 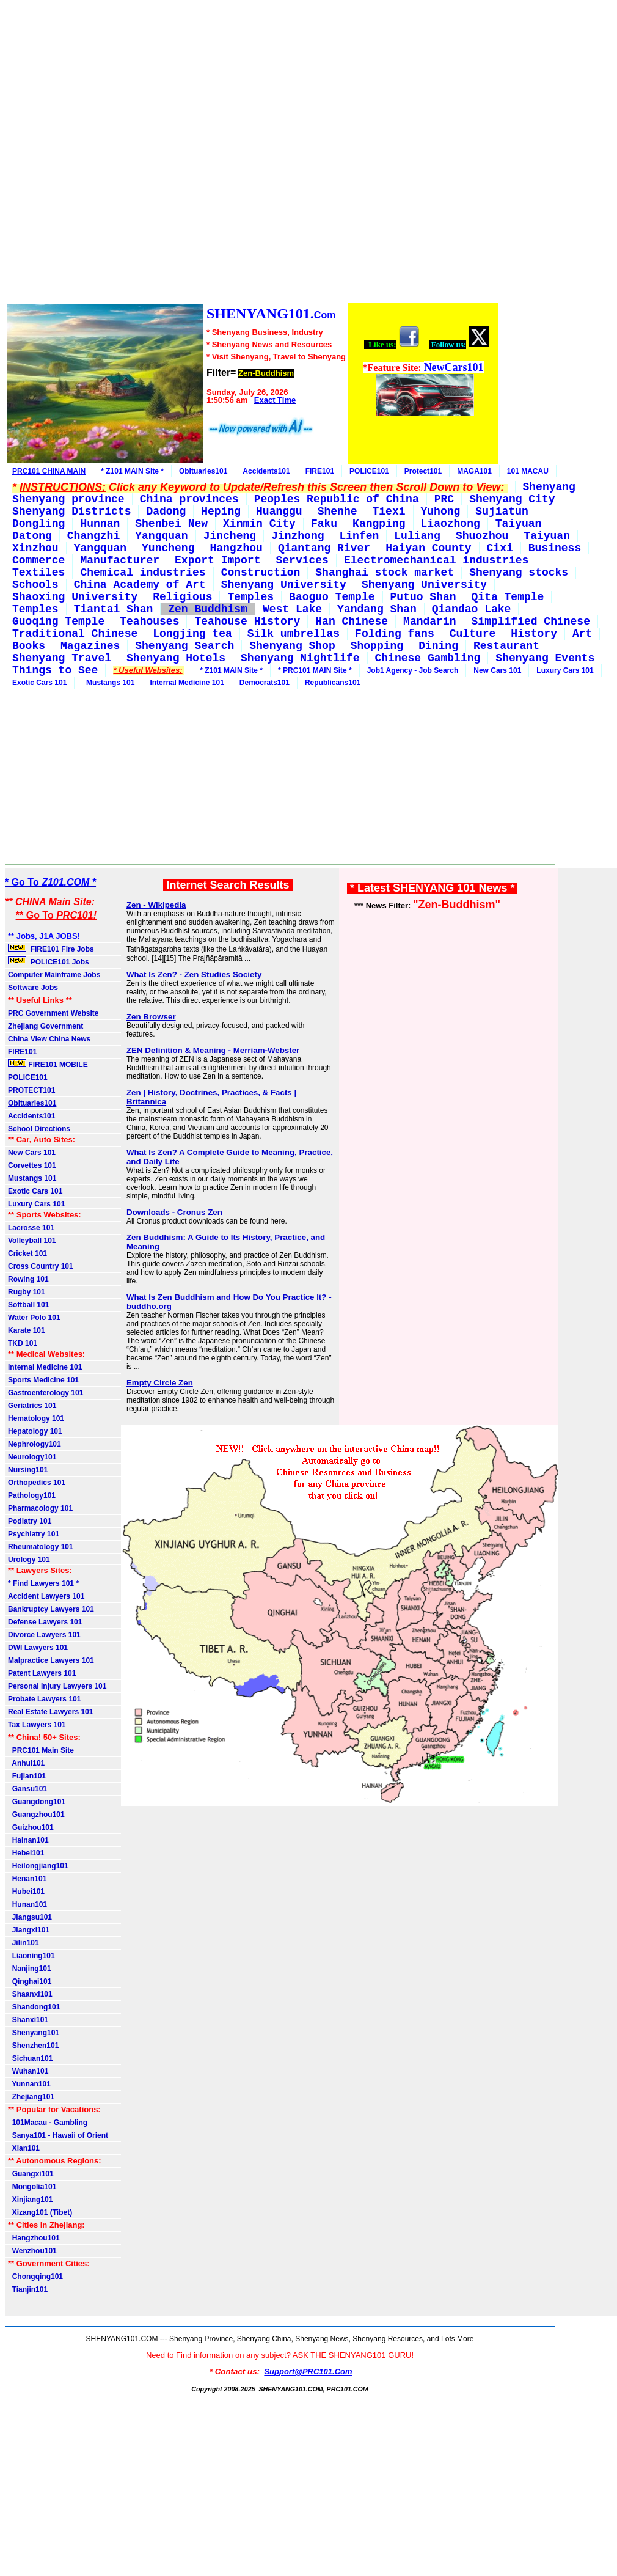 What do you see at coordinates (26, 1763) in the screenshot?
I see `Anhui101` at bounding box center [26, 1763].